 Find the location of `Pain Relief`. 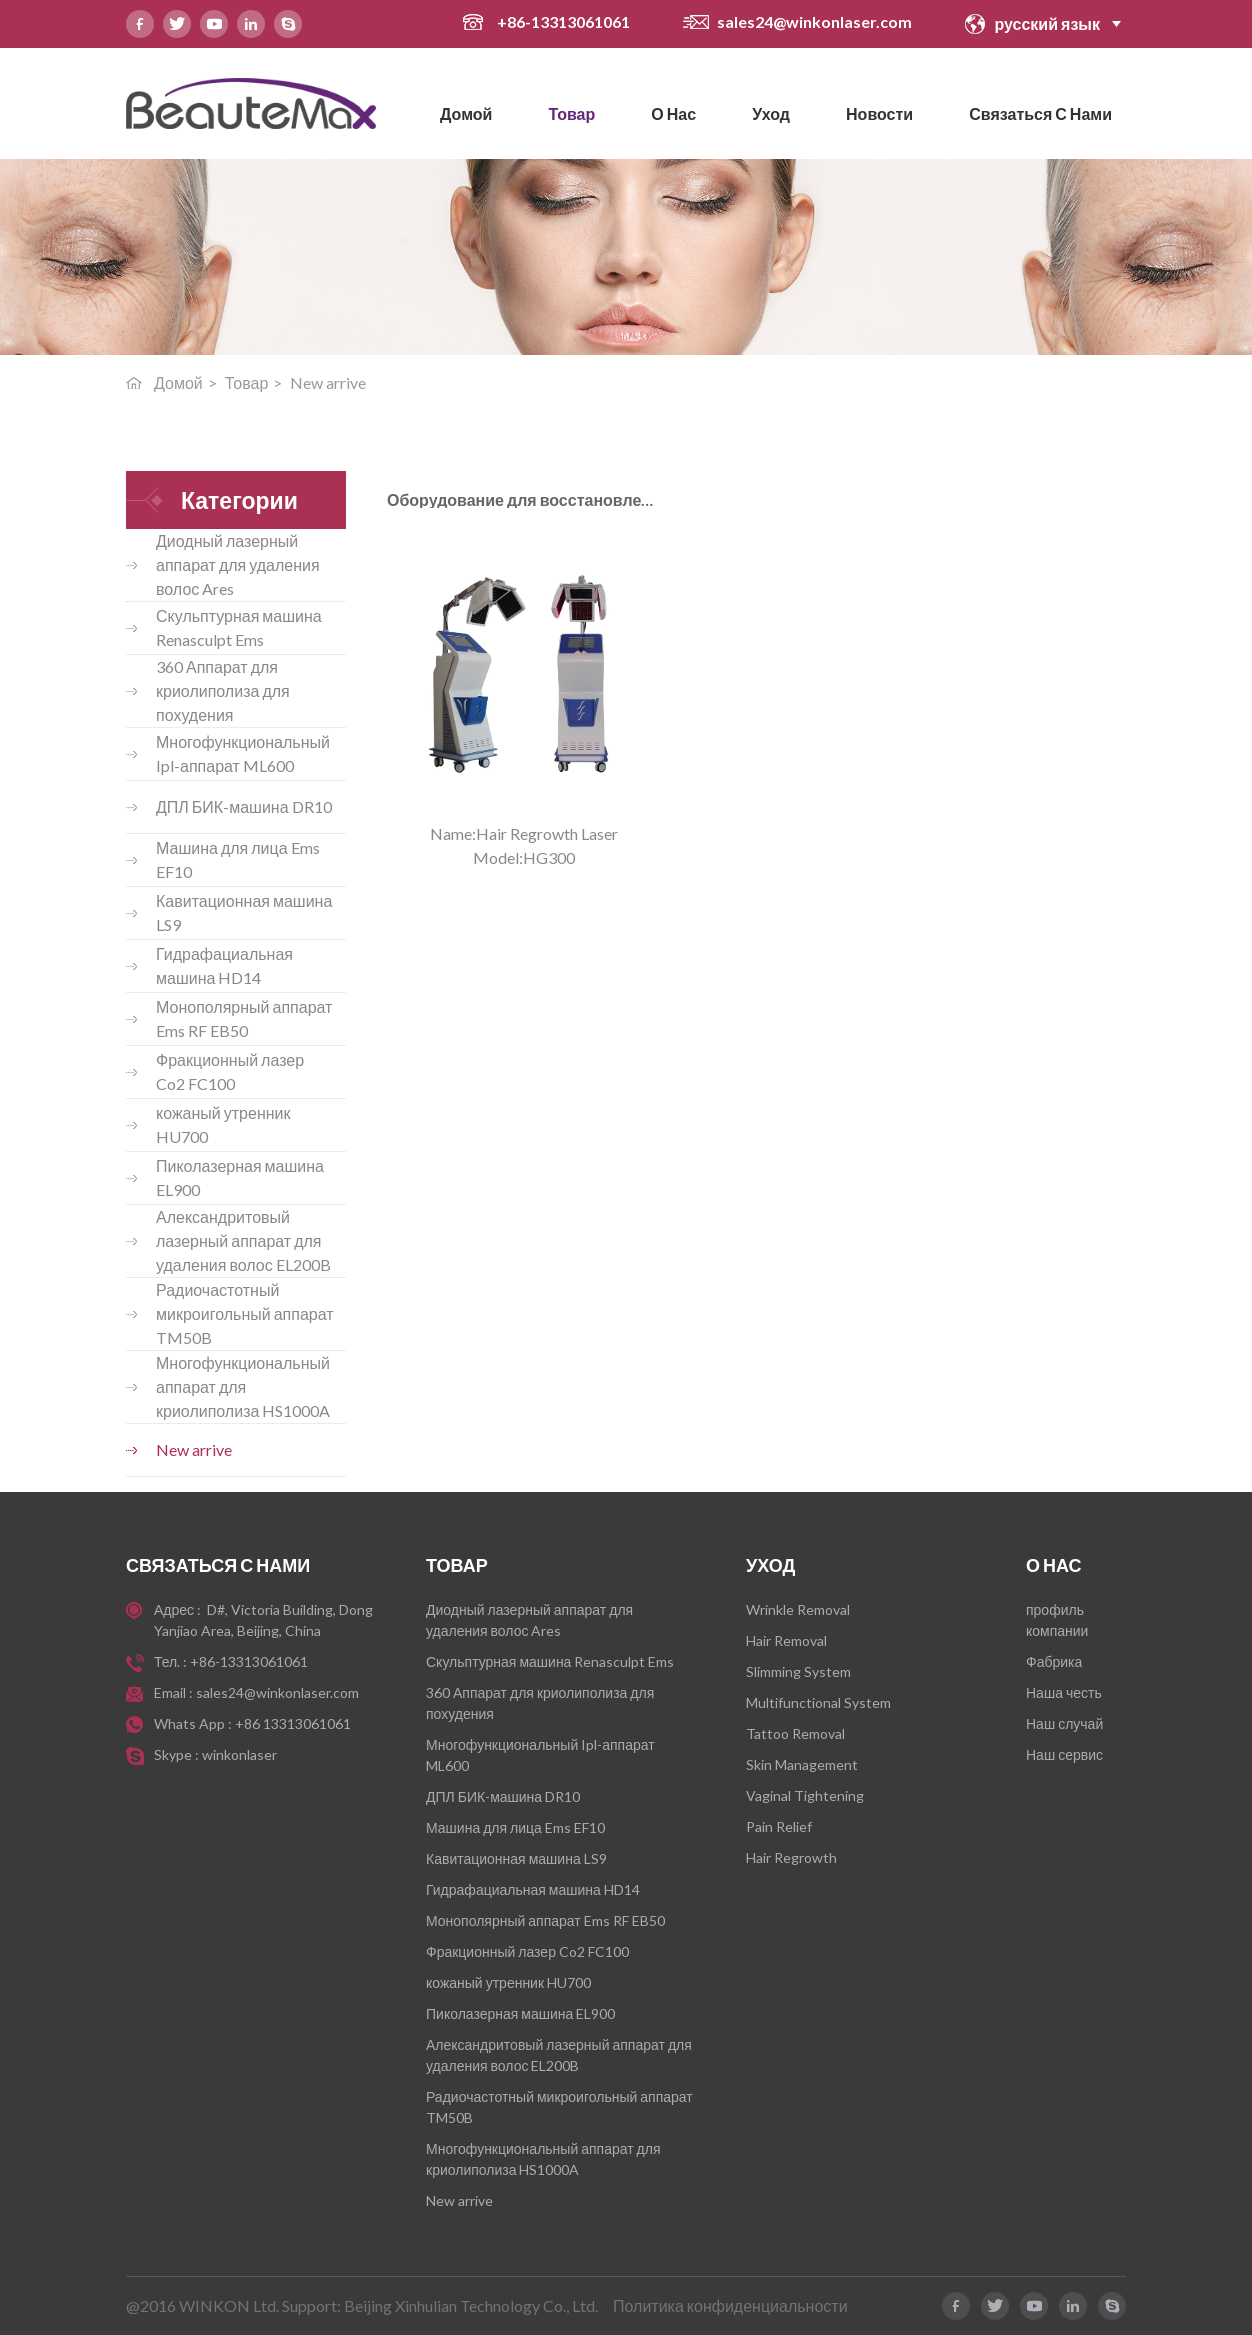

Pain Relief is located at coordinates (779, 1826).